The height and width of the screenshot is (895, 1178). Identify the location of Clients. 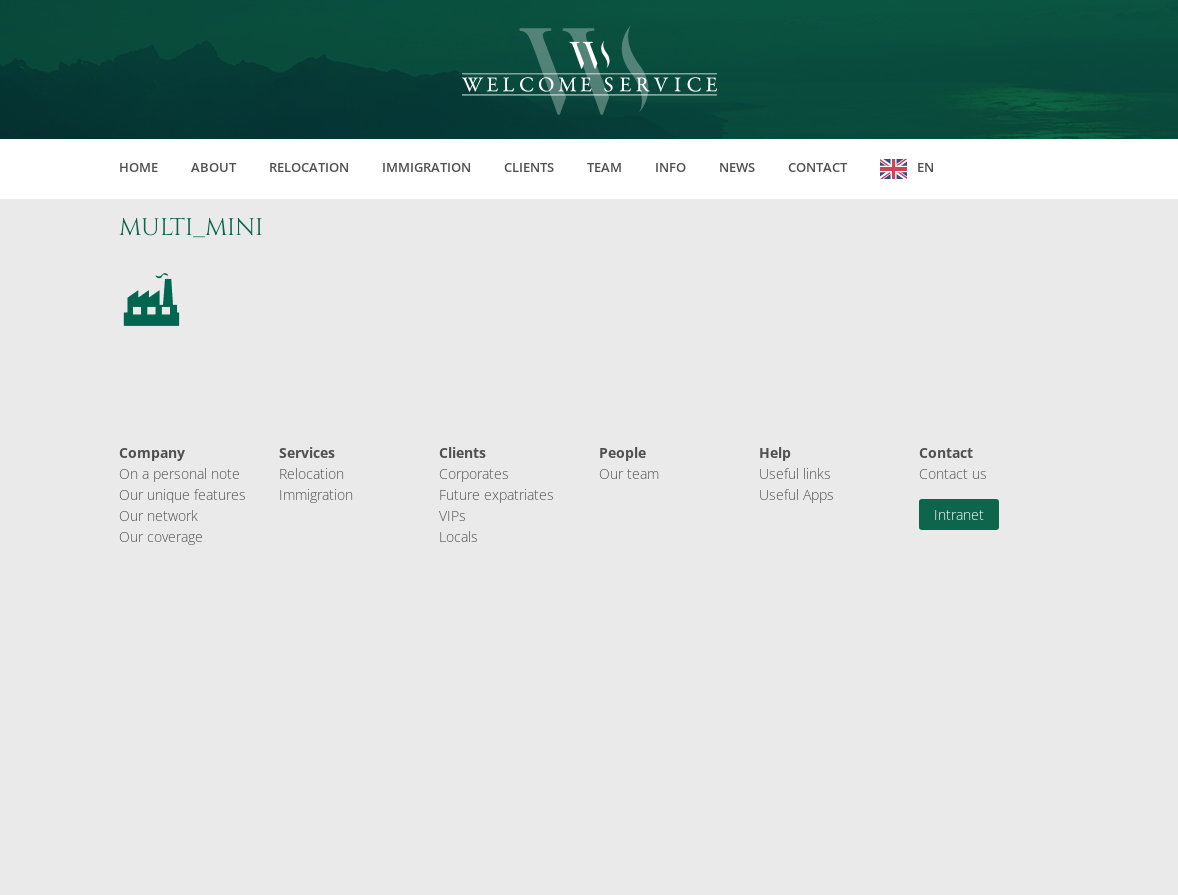
(529, 167).